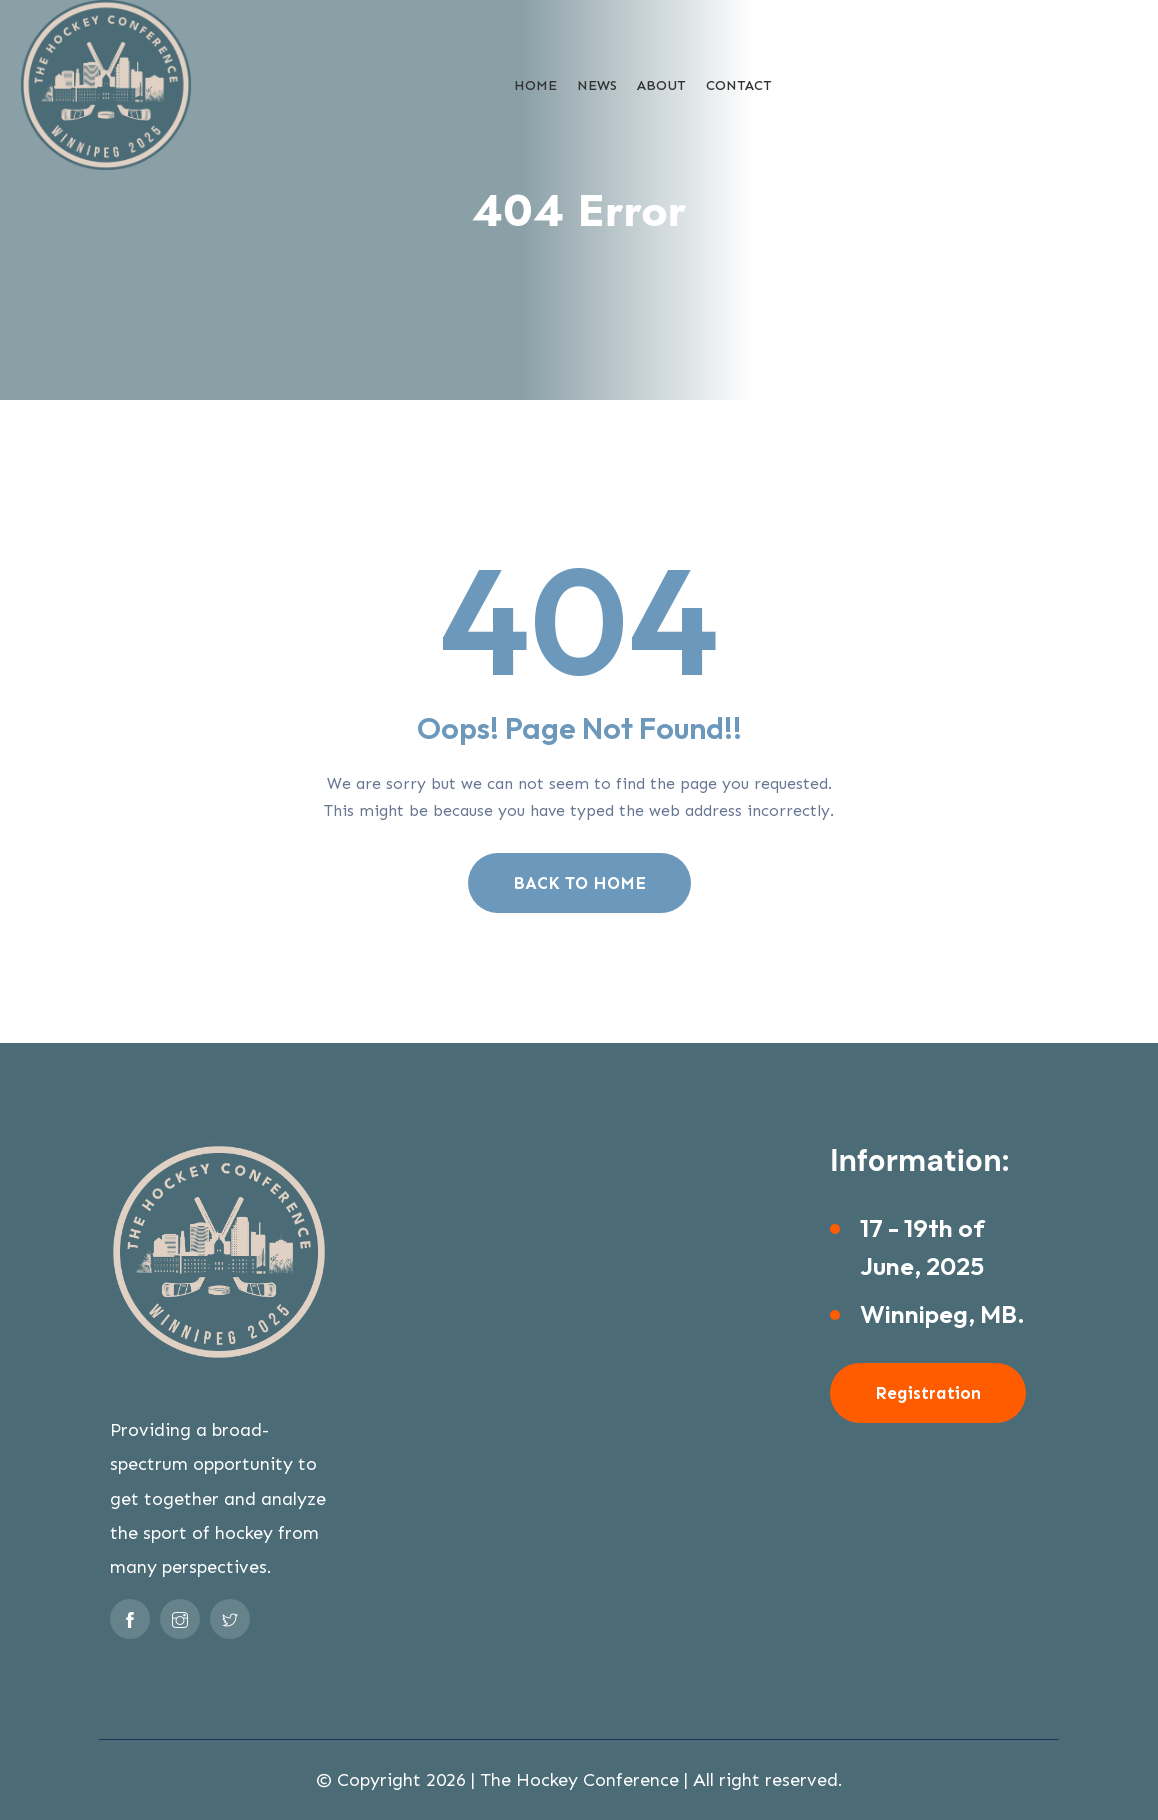 The image size is (1158, 1820). I want to click on News, so click(597, 85).